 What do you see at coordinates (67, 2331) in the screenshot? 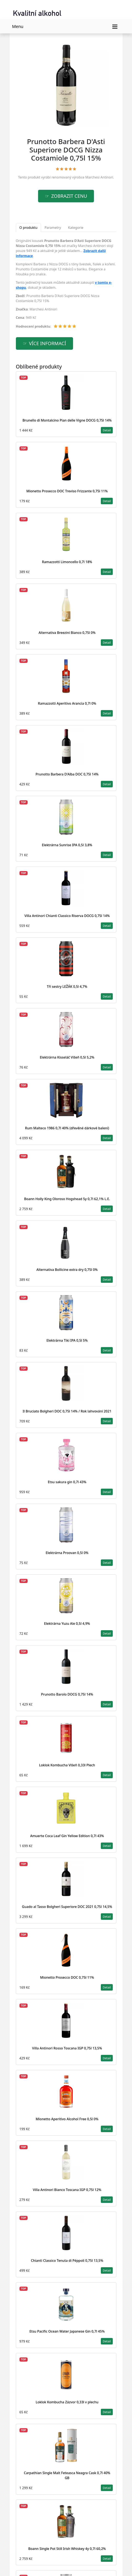
I see `Etsu Pacific Ocean Water Japanese Gin 0,7l 45%` at bounding box center [67, 2331].